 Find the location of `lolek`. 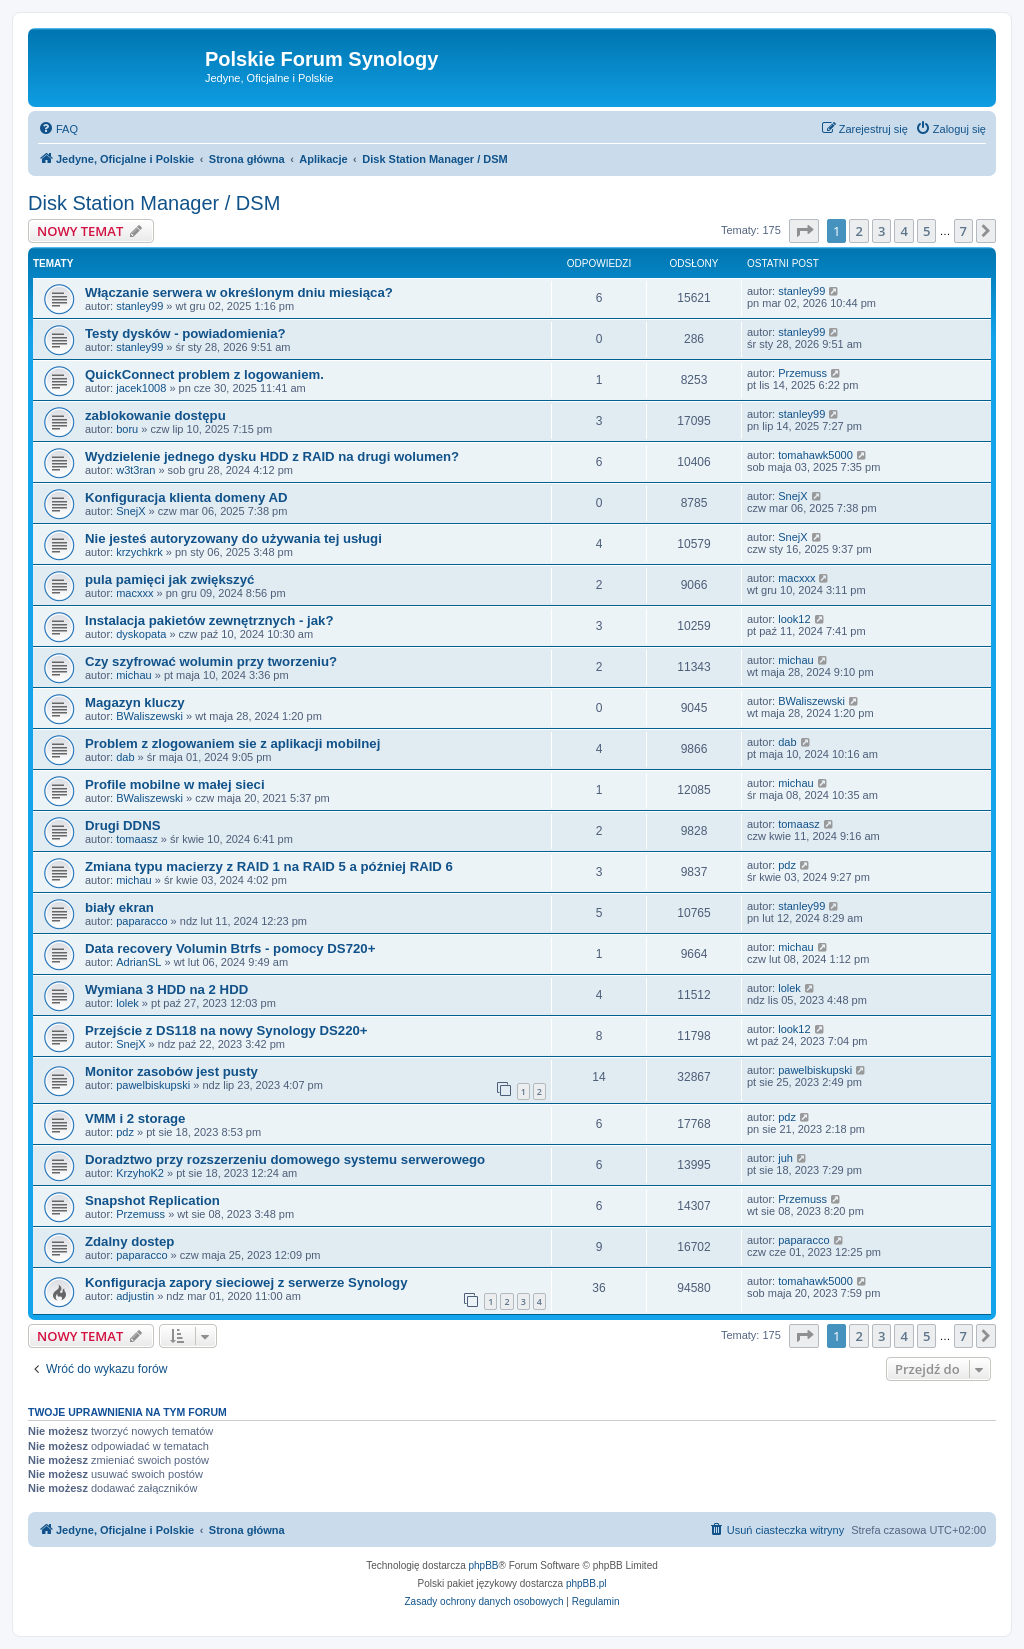

lolek is located at coordinates (127, 1003).